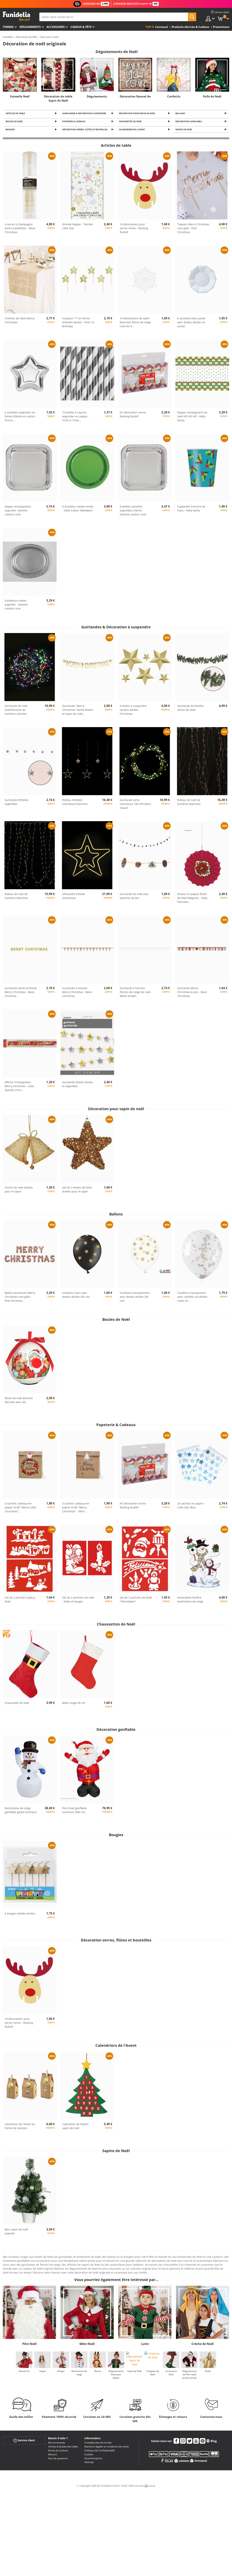  What do you see at coordinates (98, 2444) in the screenshot?
I see `Funidelia dans le monde` at bounding box center [98, 2444].